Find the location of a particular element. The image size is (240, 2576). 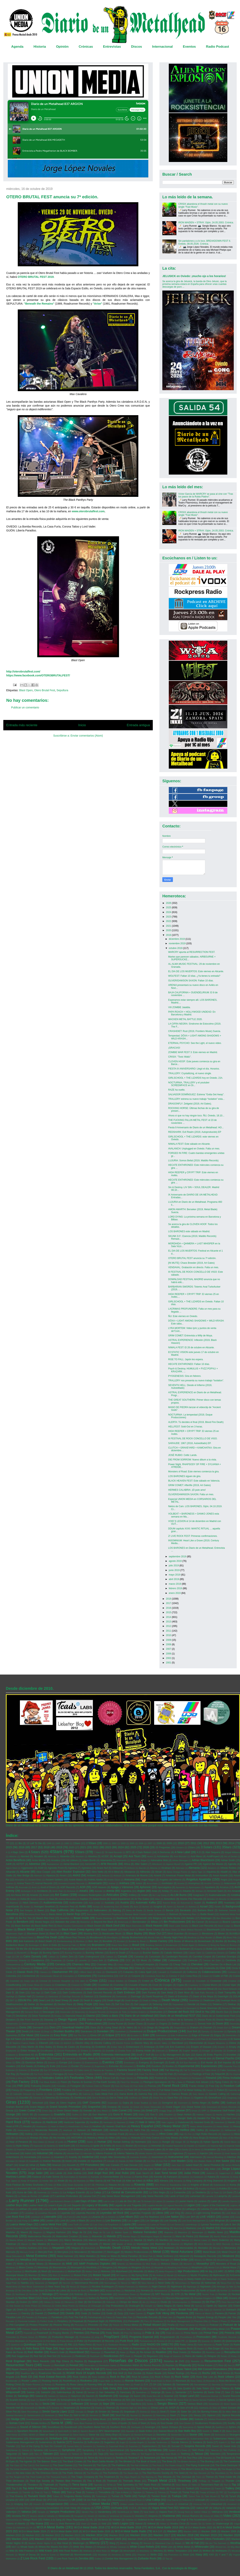

Anvil of Doom is located at coordinates (48, 1887).